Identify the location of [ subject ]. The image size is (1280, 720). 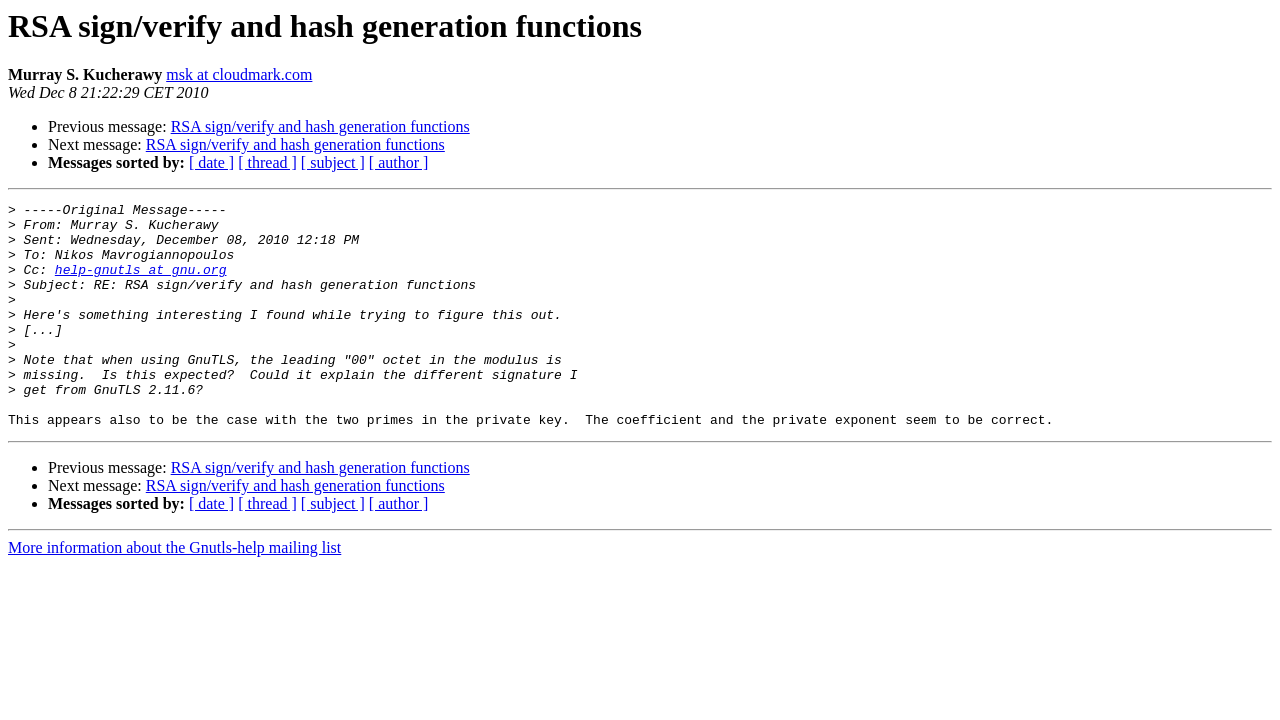
(333, 162).